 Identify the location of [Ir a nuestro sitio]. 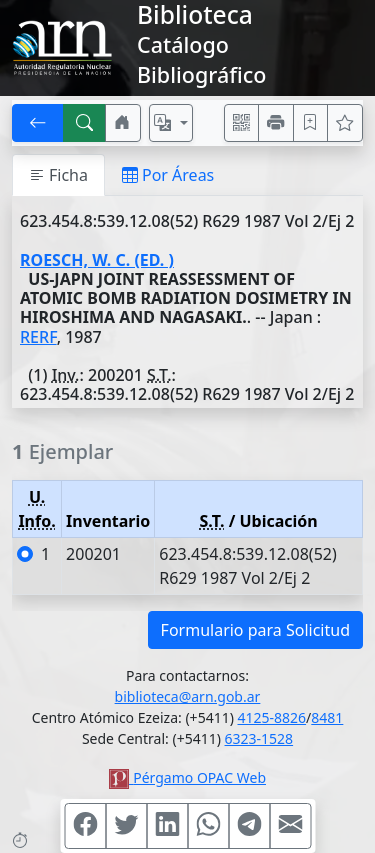
(123, 123).